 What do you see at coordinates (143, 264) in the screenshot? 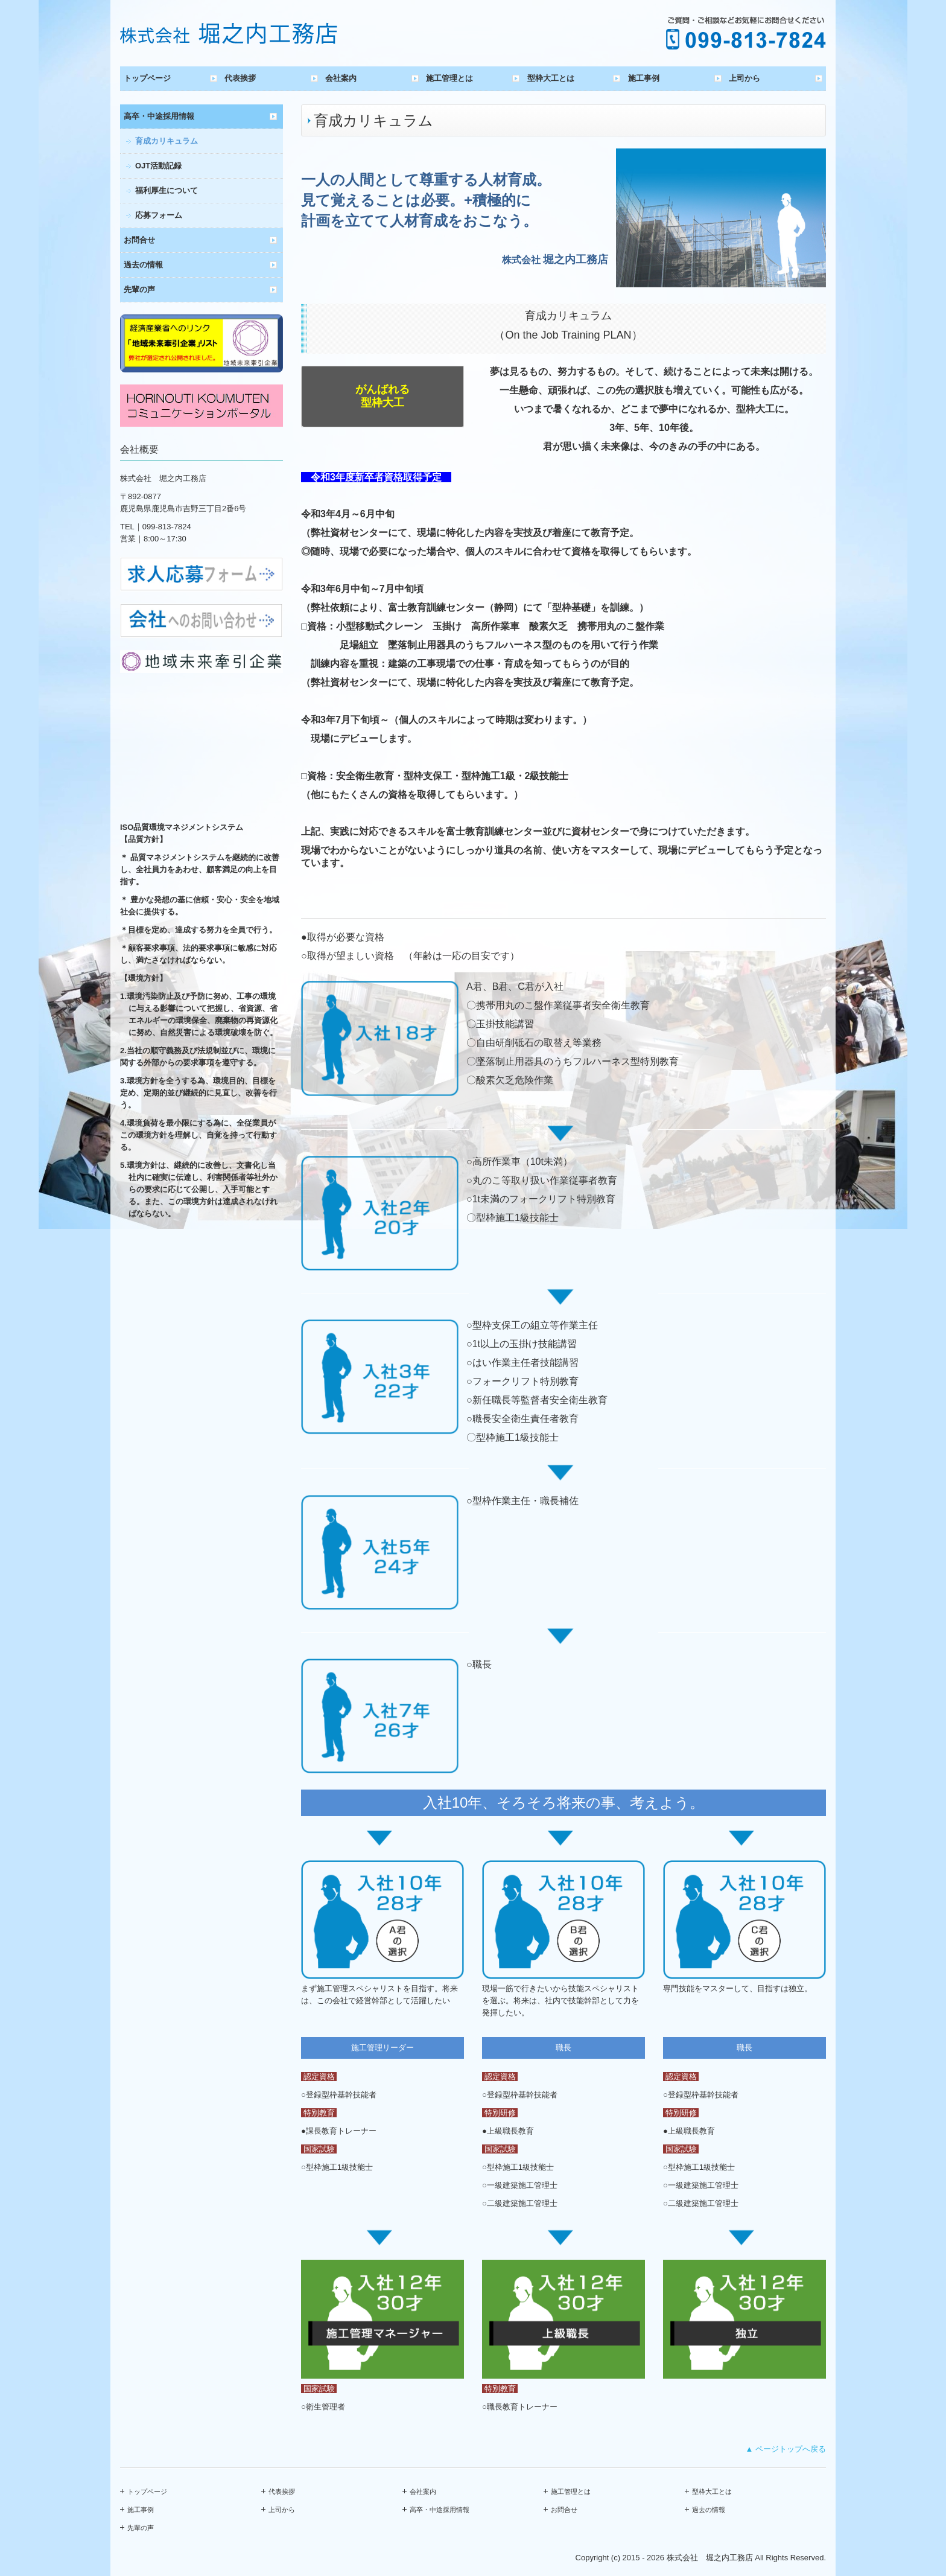
I see `過去の情報` at bounding box center [143, 264].